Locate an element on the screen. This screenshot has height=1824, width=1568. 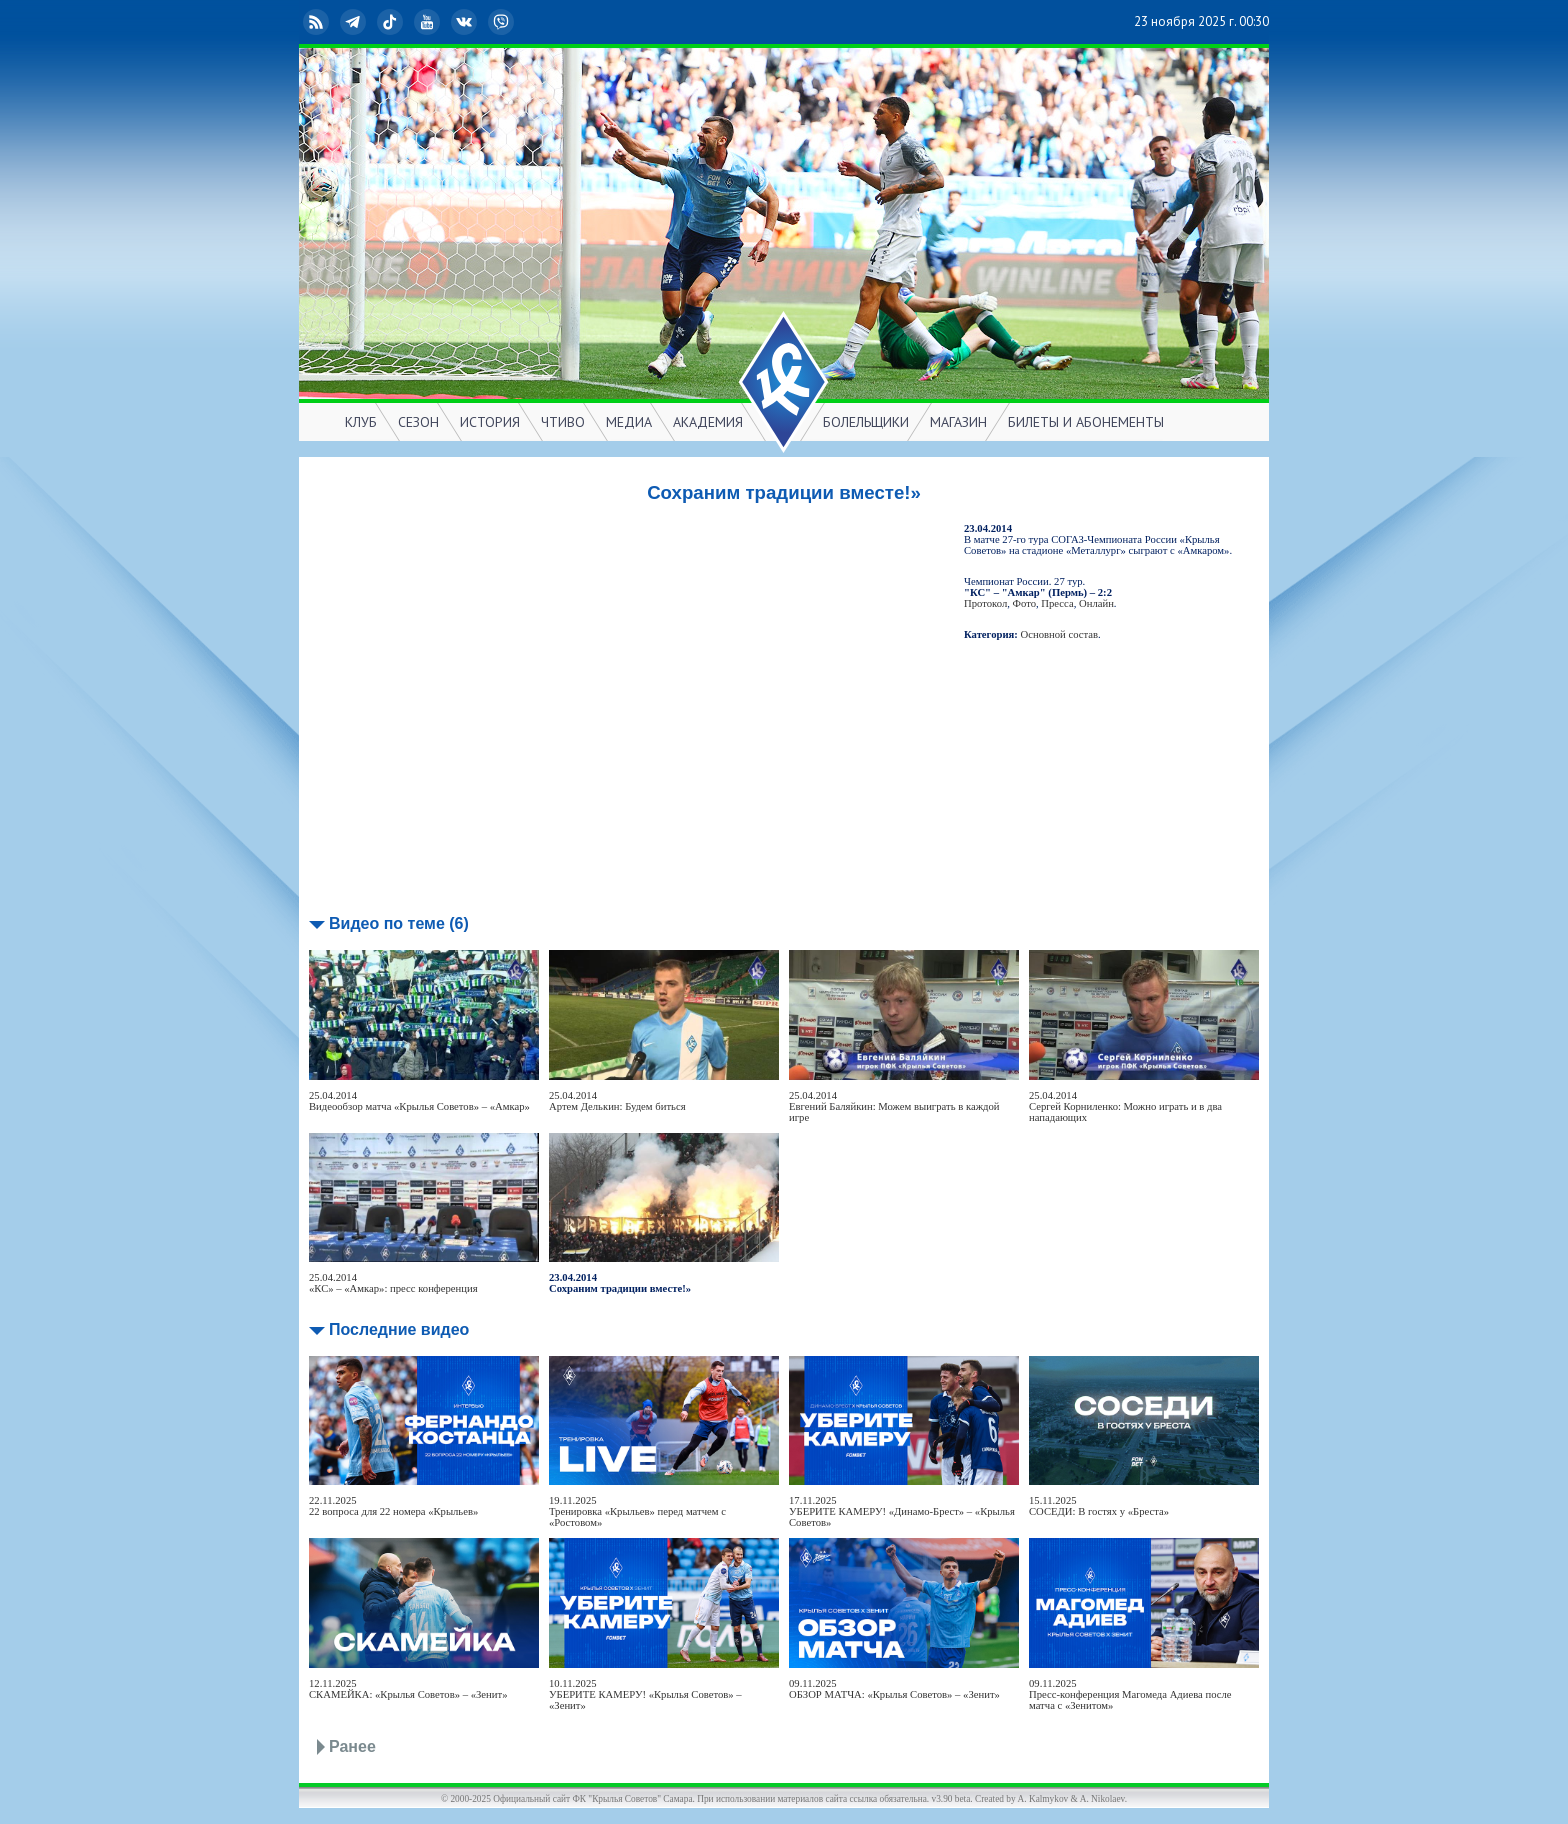
ВКонтакте is located at coordinates (466, 22).